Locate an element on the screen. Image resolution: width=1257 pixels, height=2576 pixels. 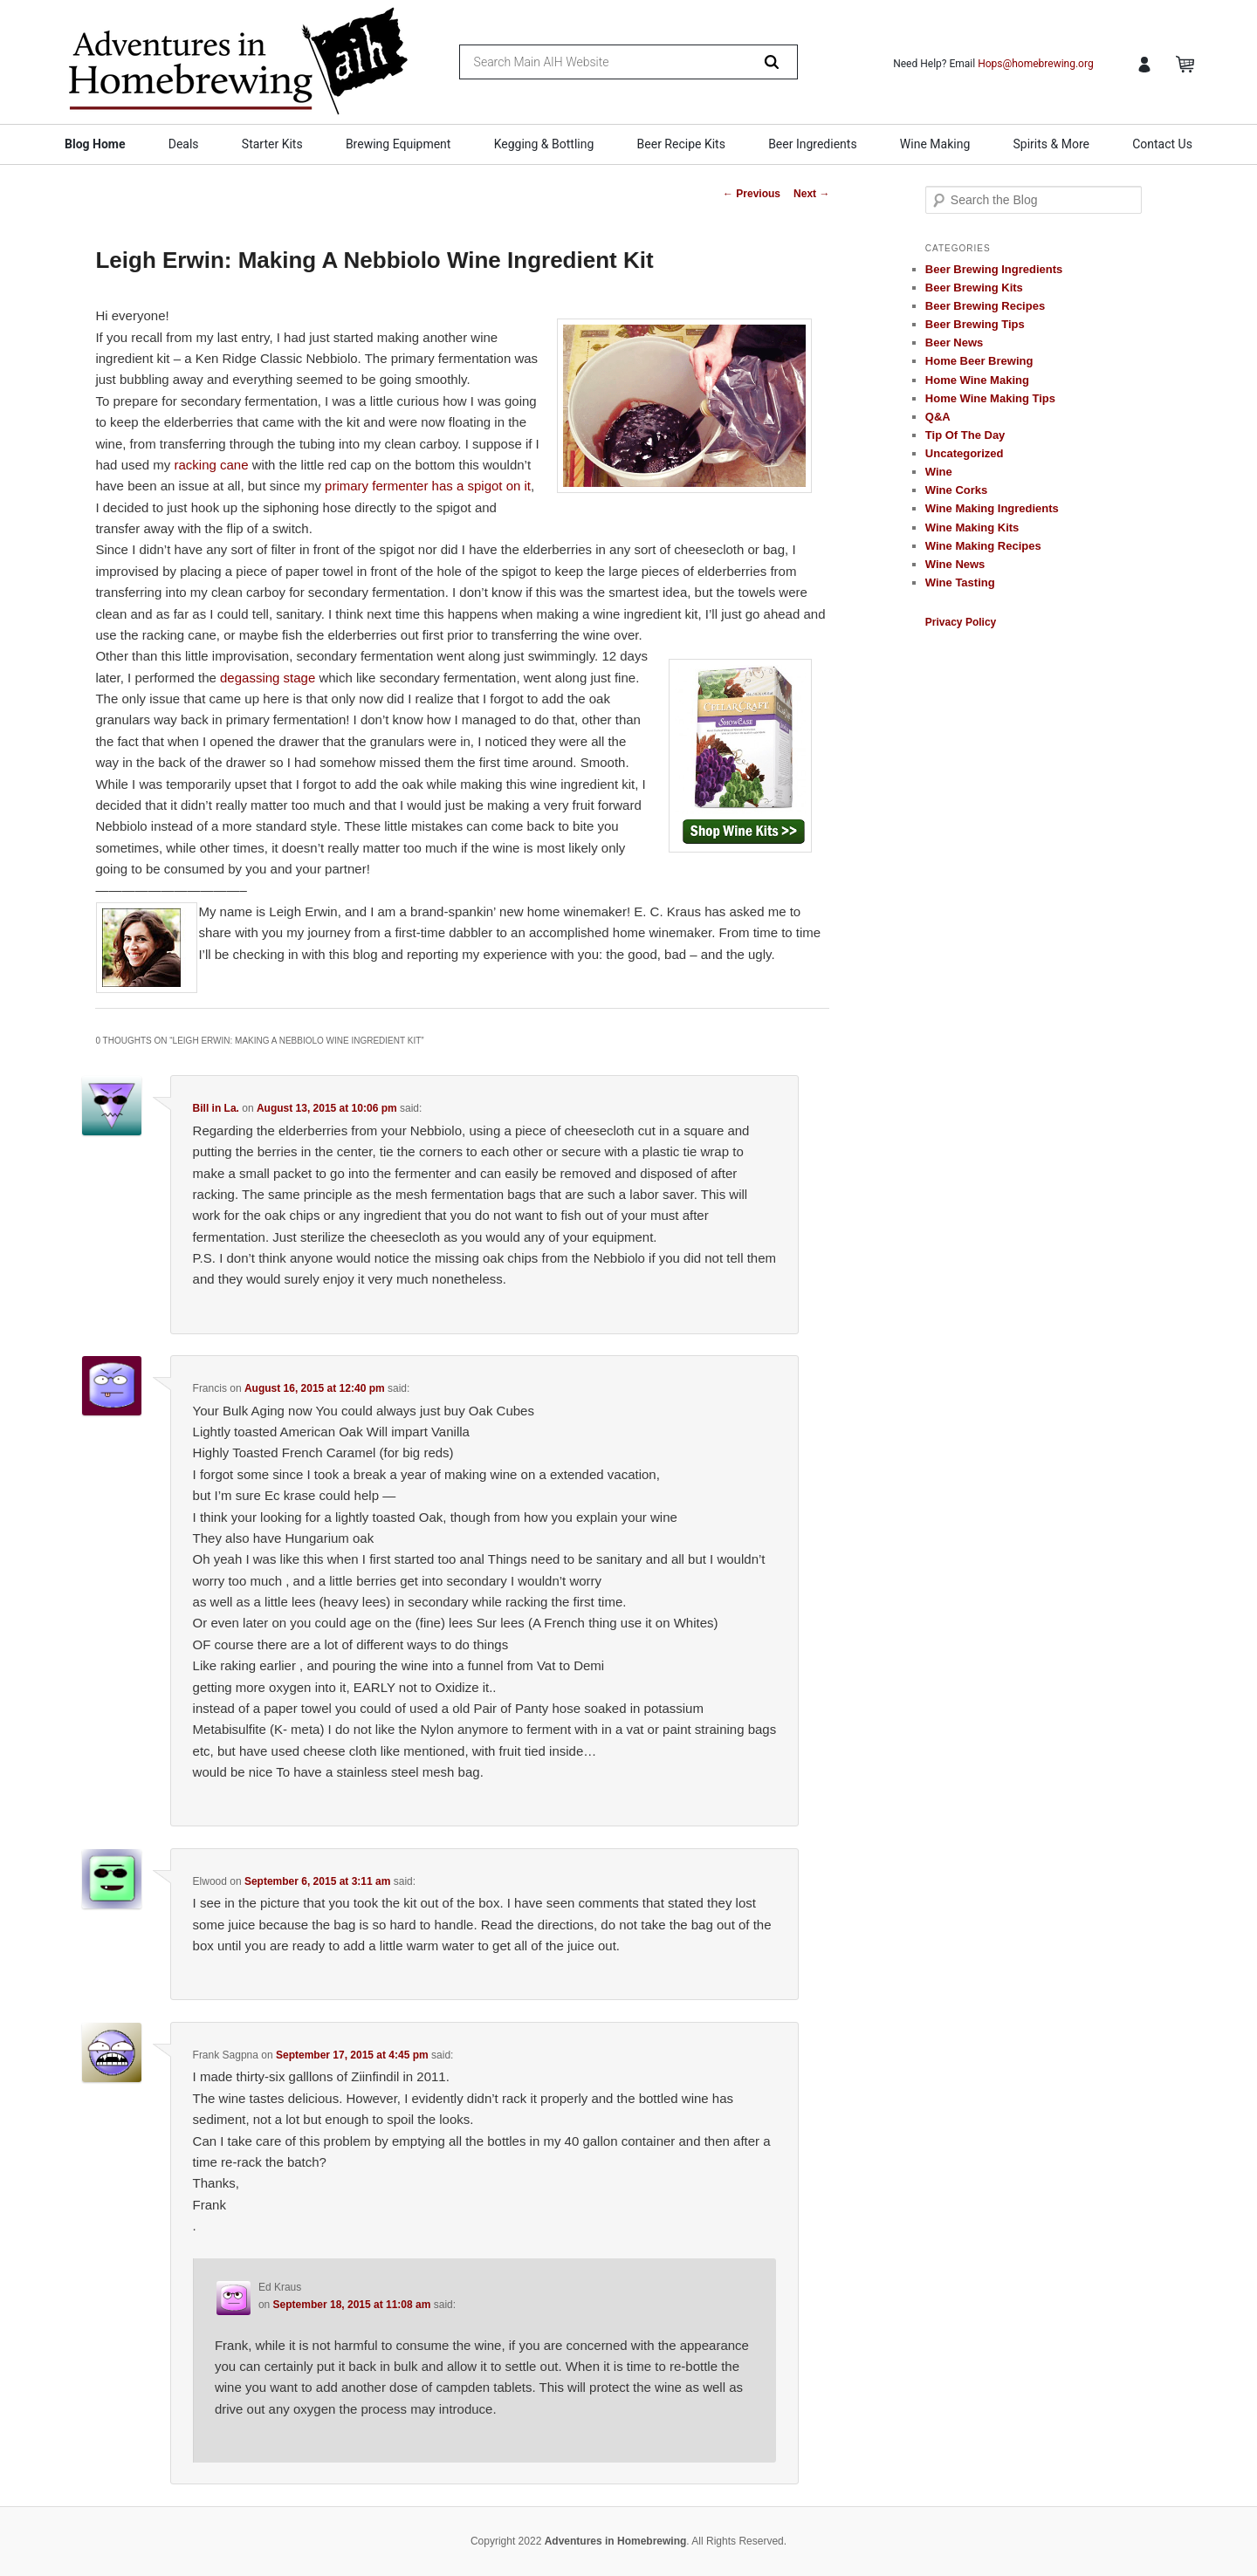
Hops@homebrewing.org is located at coordinates (1036, 64).